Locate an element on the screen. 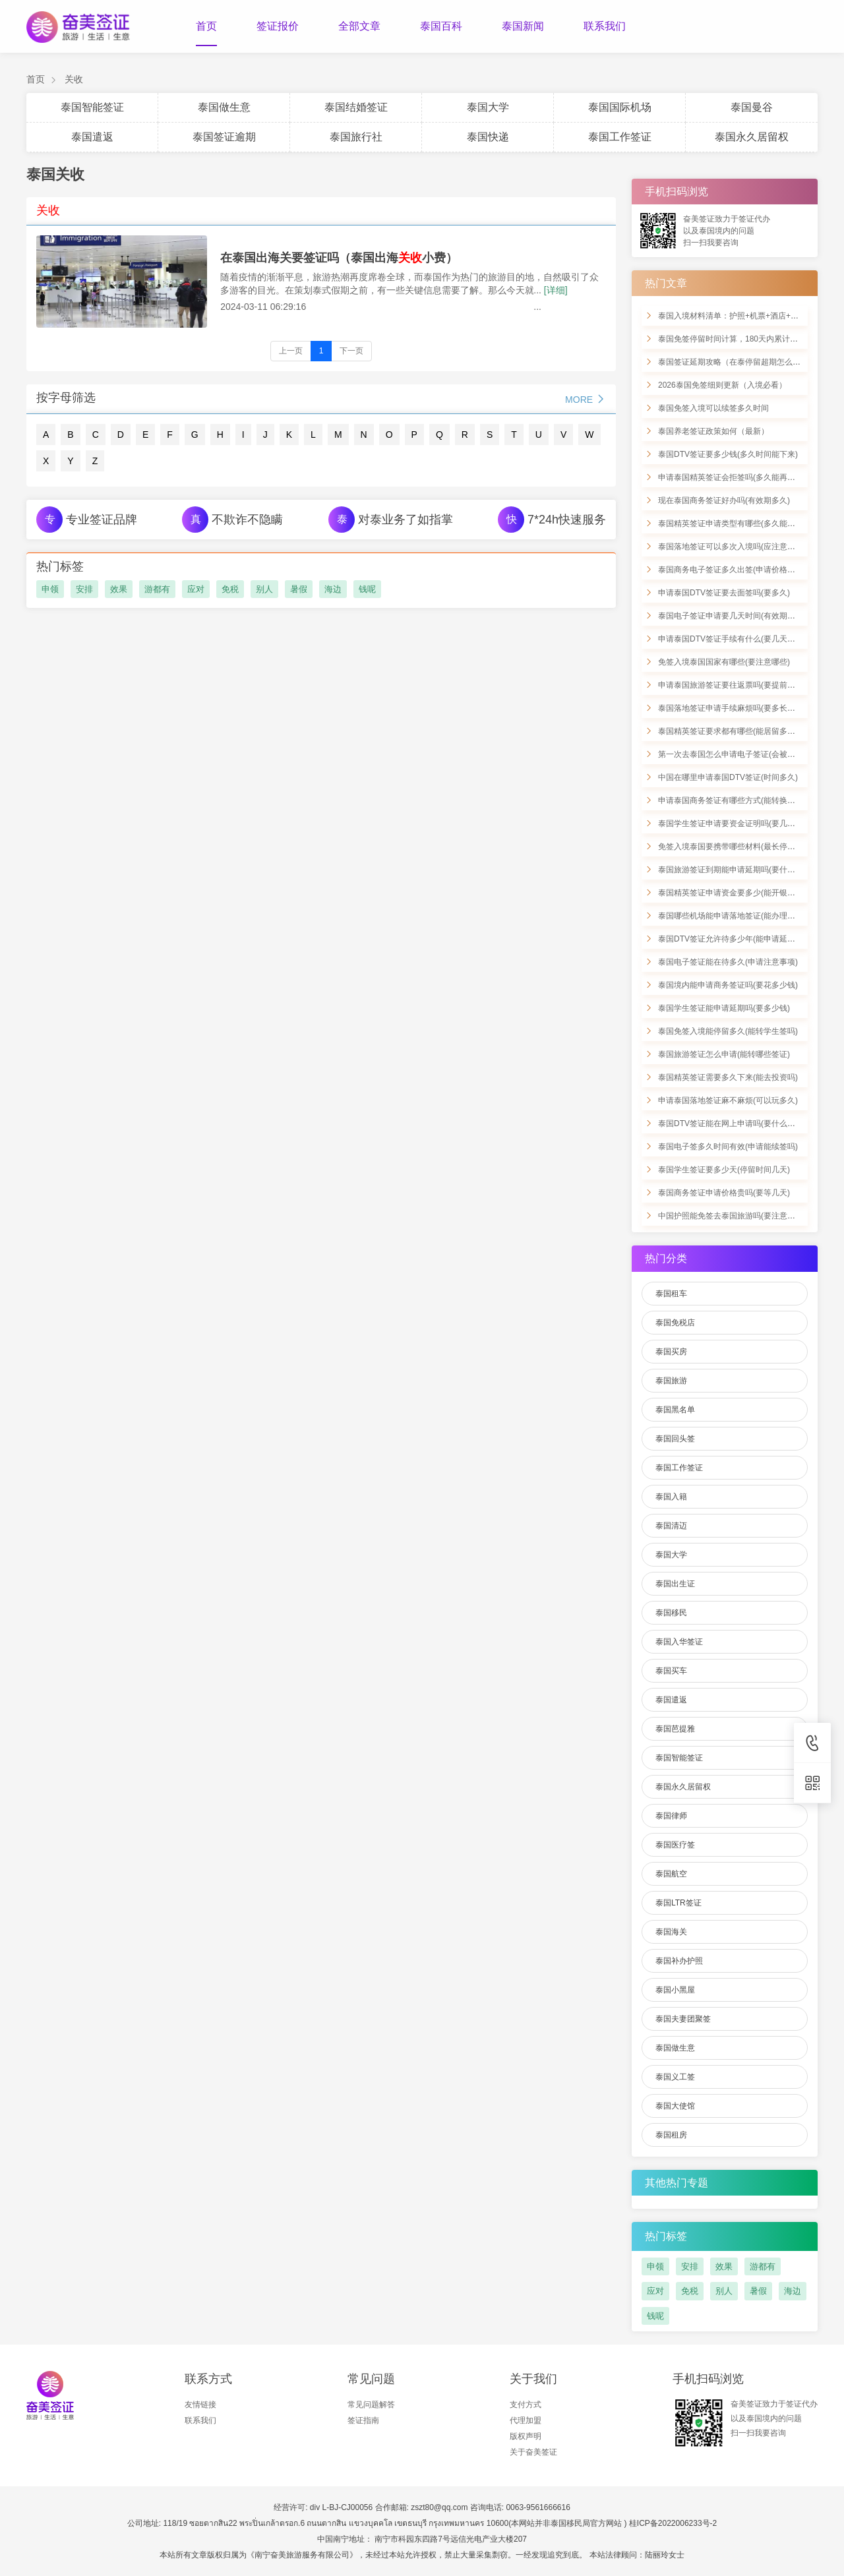 Image resolution: width=844 pixels, height=2576 pixels. 申请泰国商务签证有哪些方式(能转换为工签吗) is located at coordinates (740, 800).